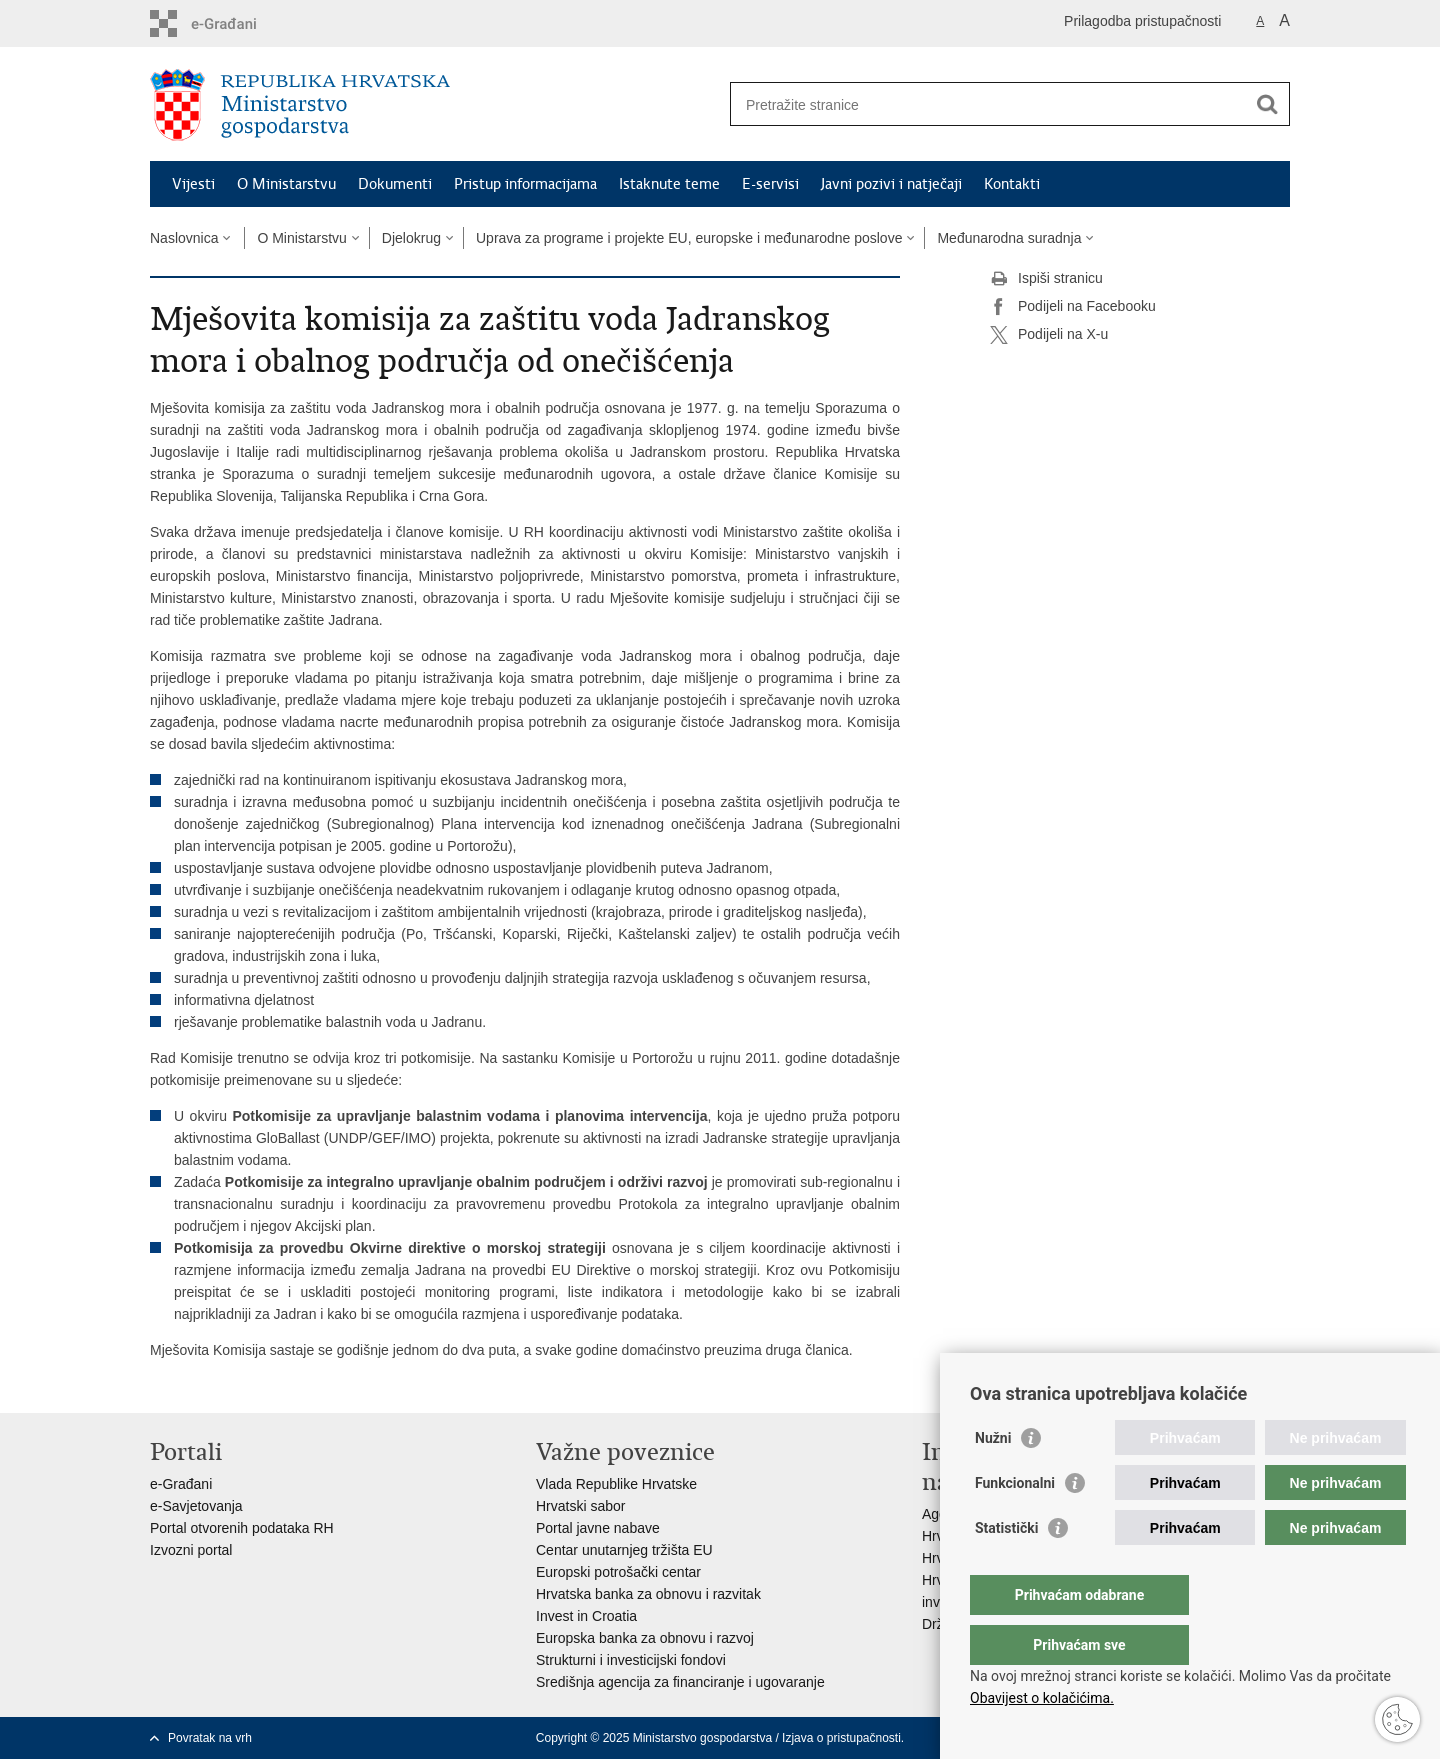 Image resolution: width=1440 pixels, height=1759 pixels. What do you see at coordinates (993, 1478) in the screenshot?
I see `Nužni` at bounding box center [993, 1478].